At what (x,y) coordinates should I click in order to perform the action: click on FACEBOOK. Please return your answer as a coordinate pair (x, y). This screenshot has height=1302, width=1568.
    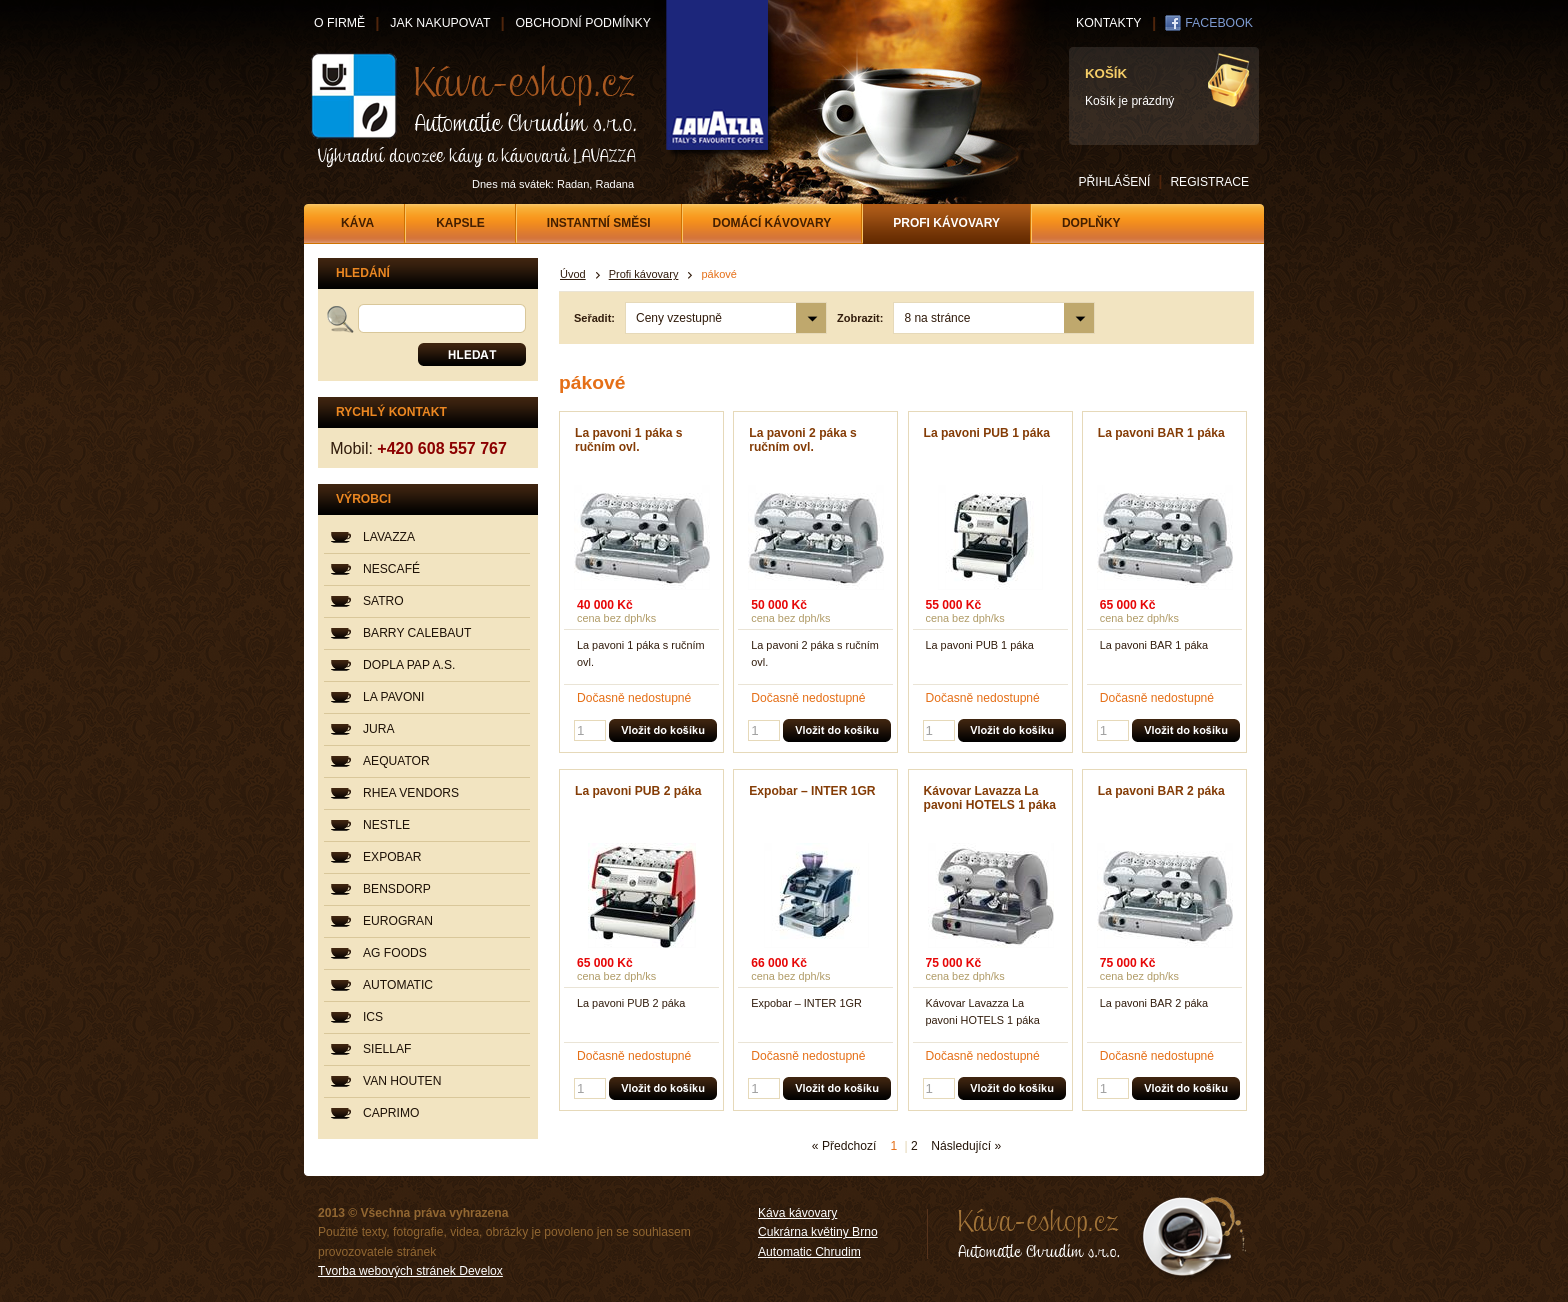
    Looking at the image, I should click on (1219, 23).